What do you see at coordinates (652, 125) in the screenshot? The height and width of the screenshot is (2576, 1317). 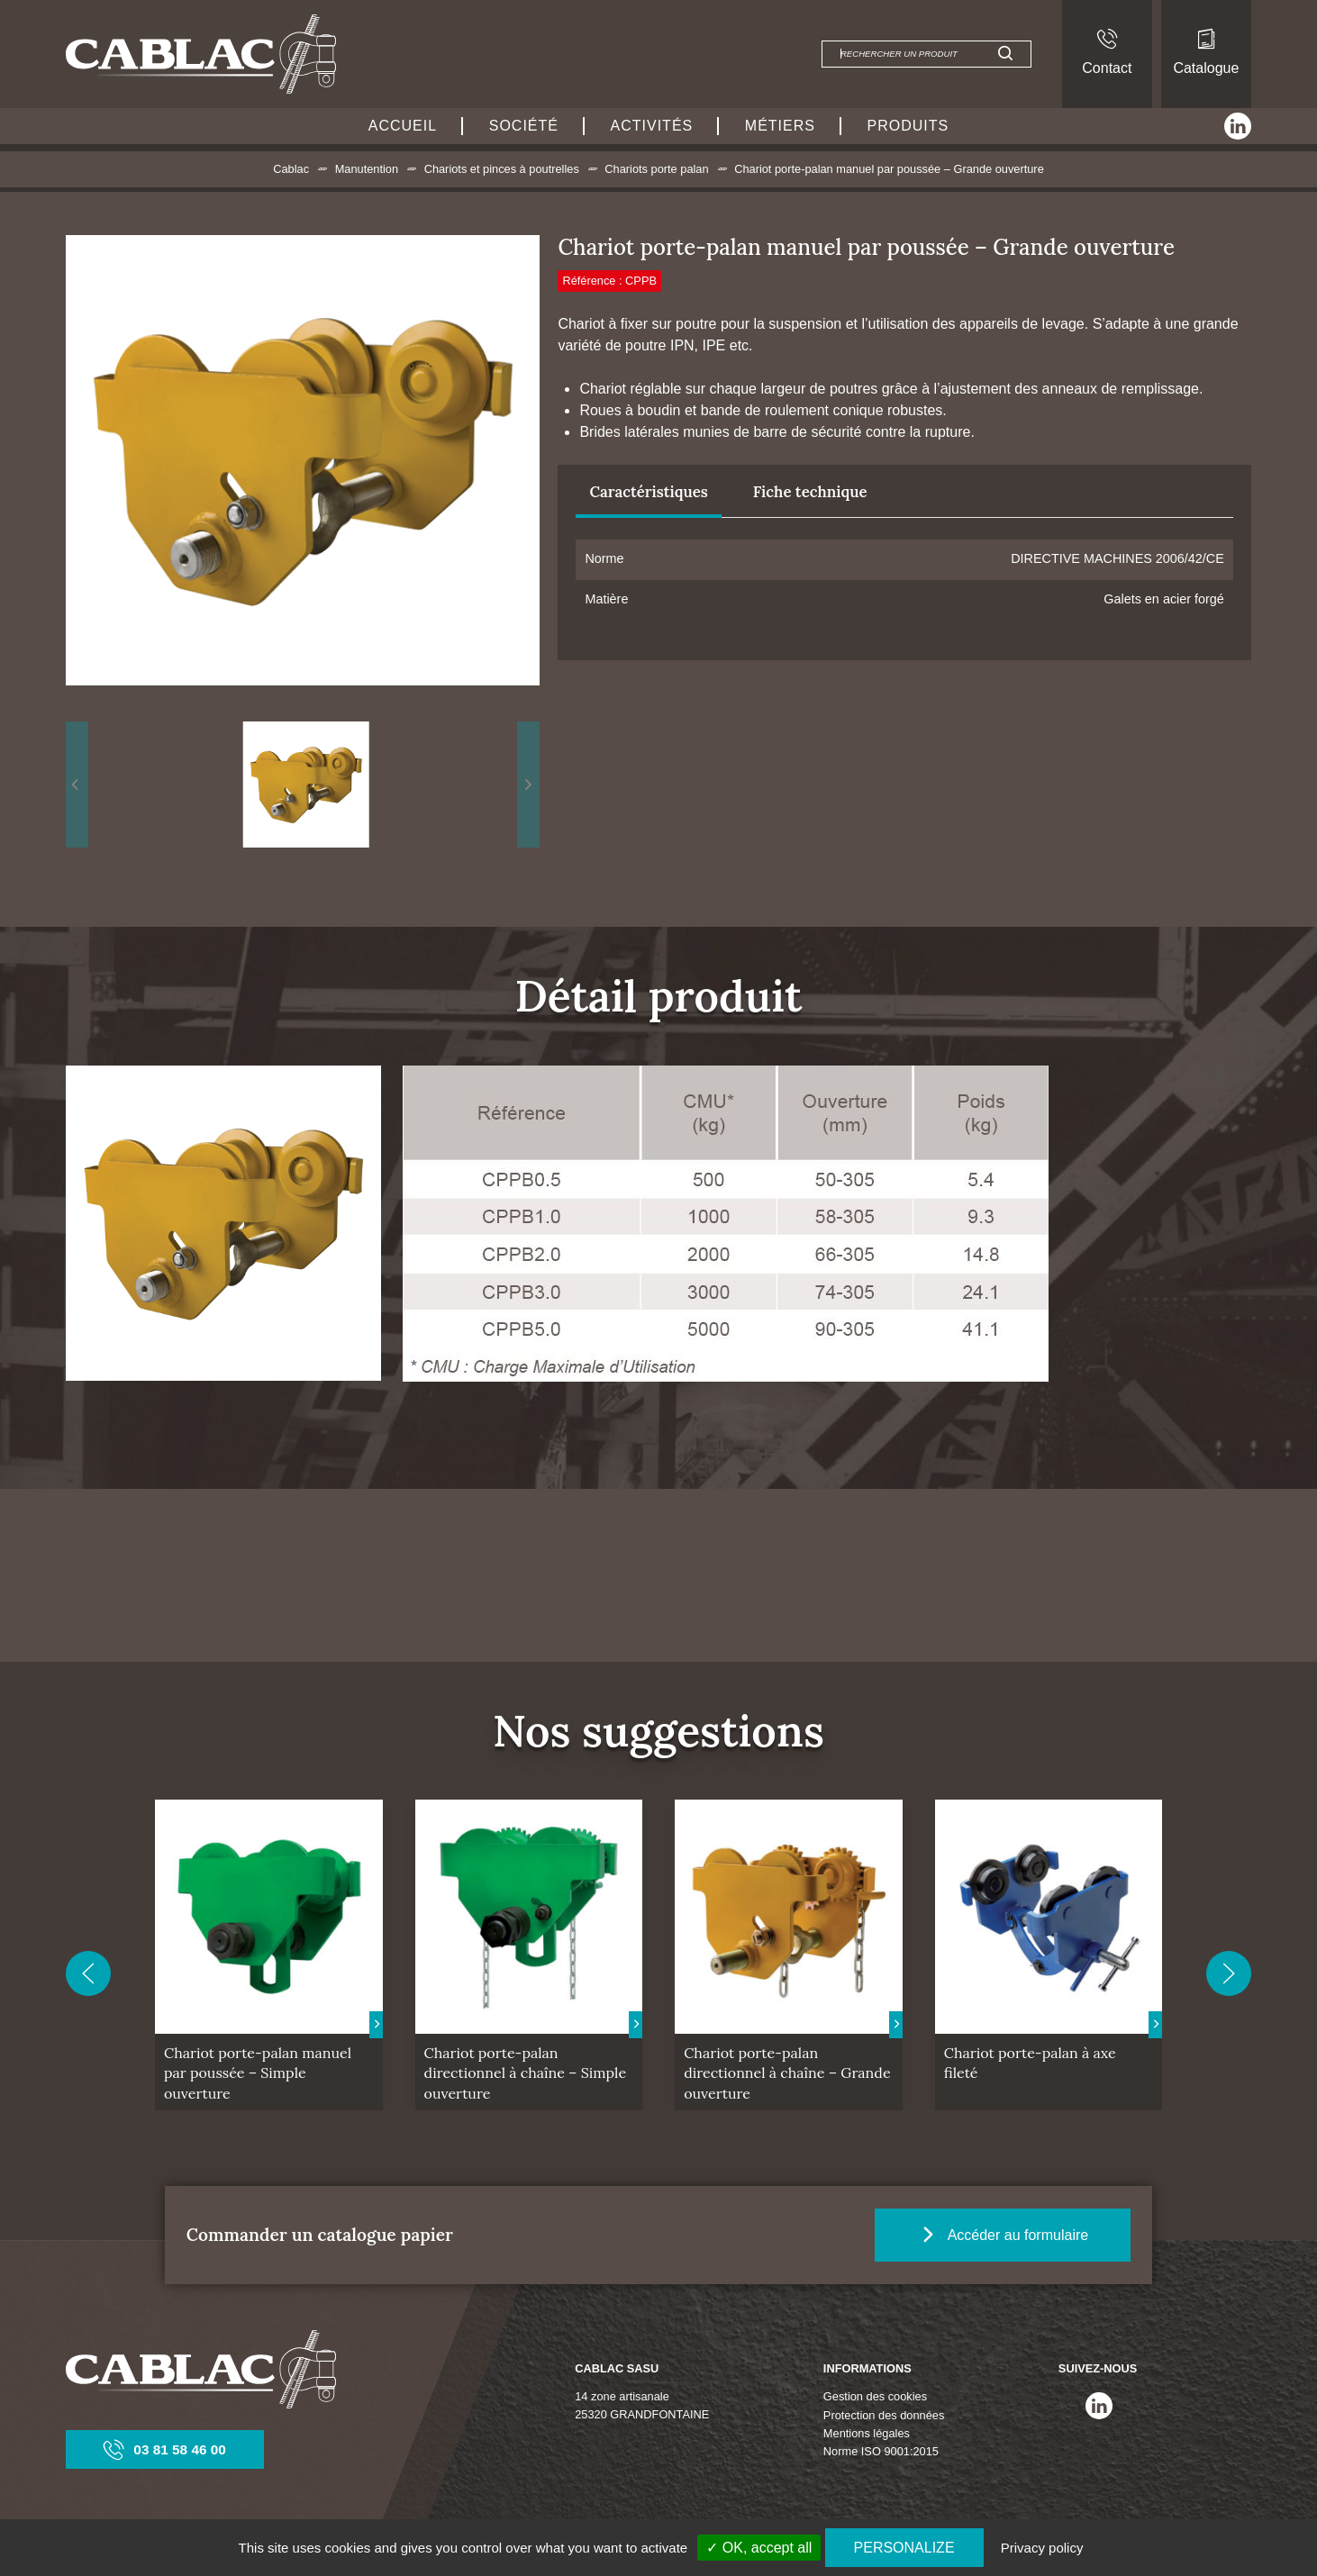 I see `Activités` at bounding box center [652, 125].